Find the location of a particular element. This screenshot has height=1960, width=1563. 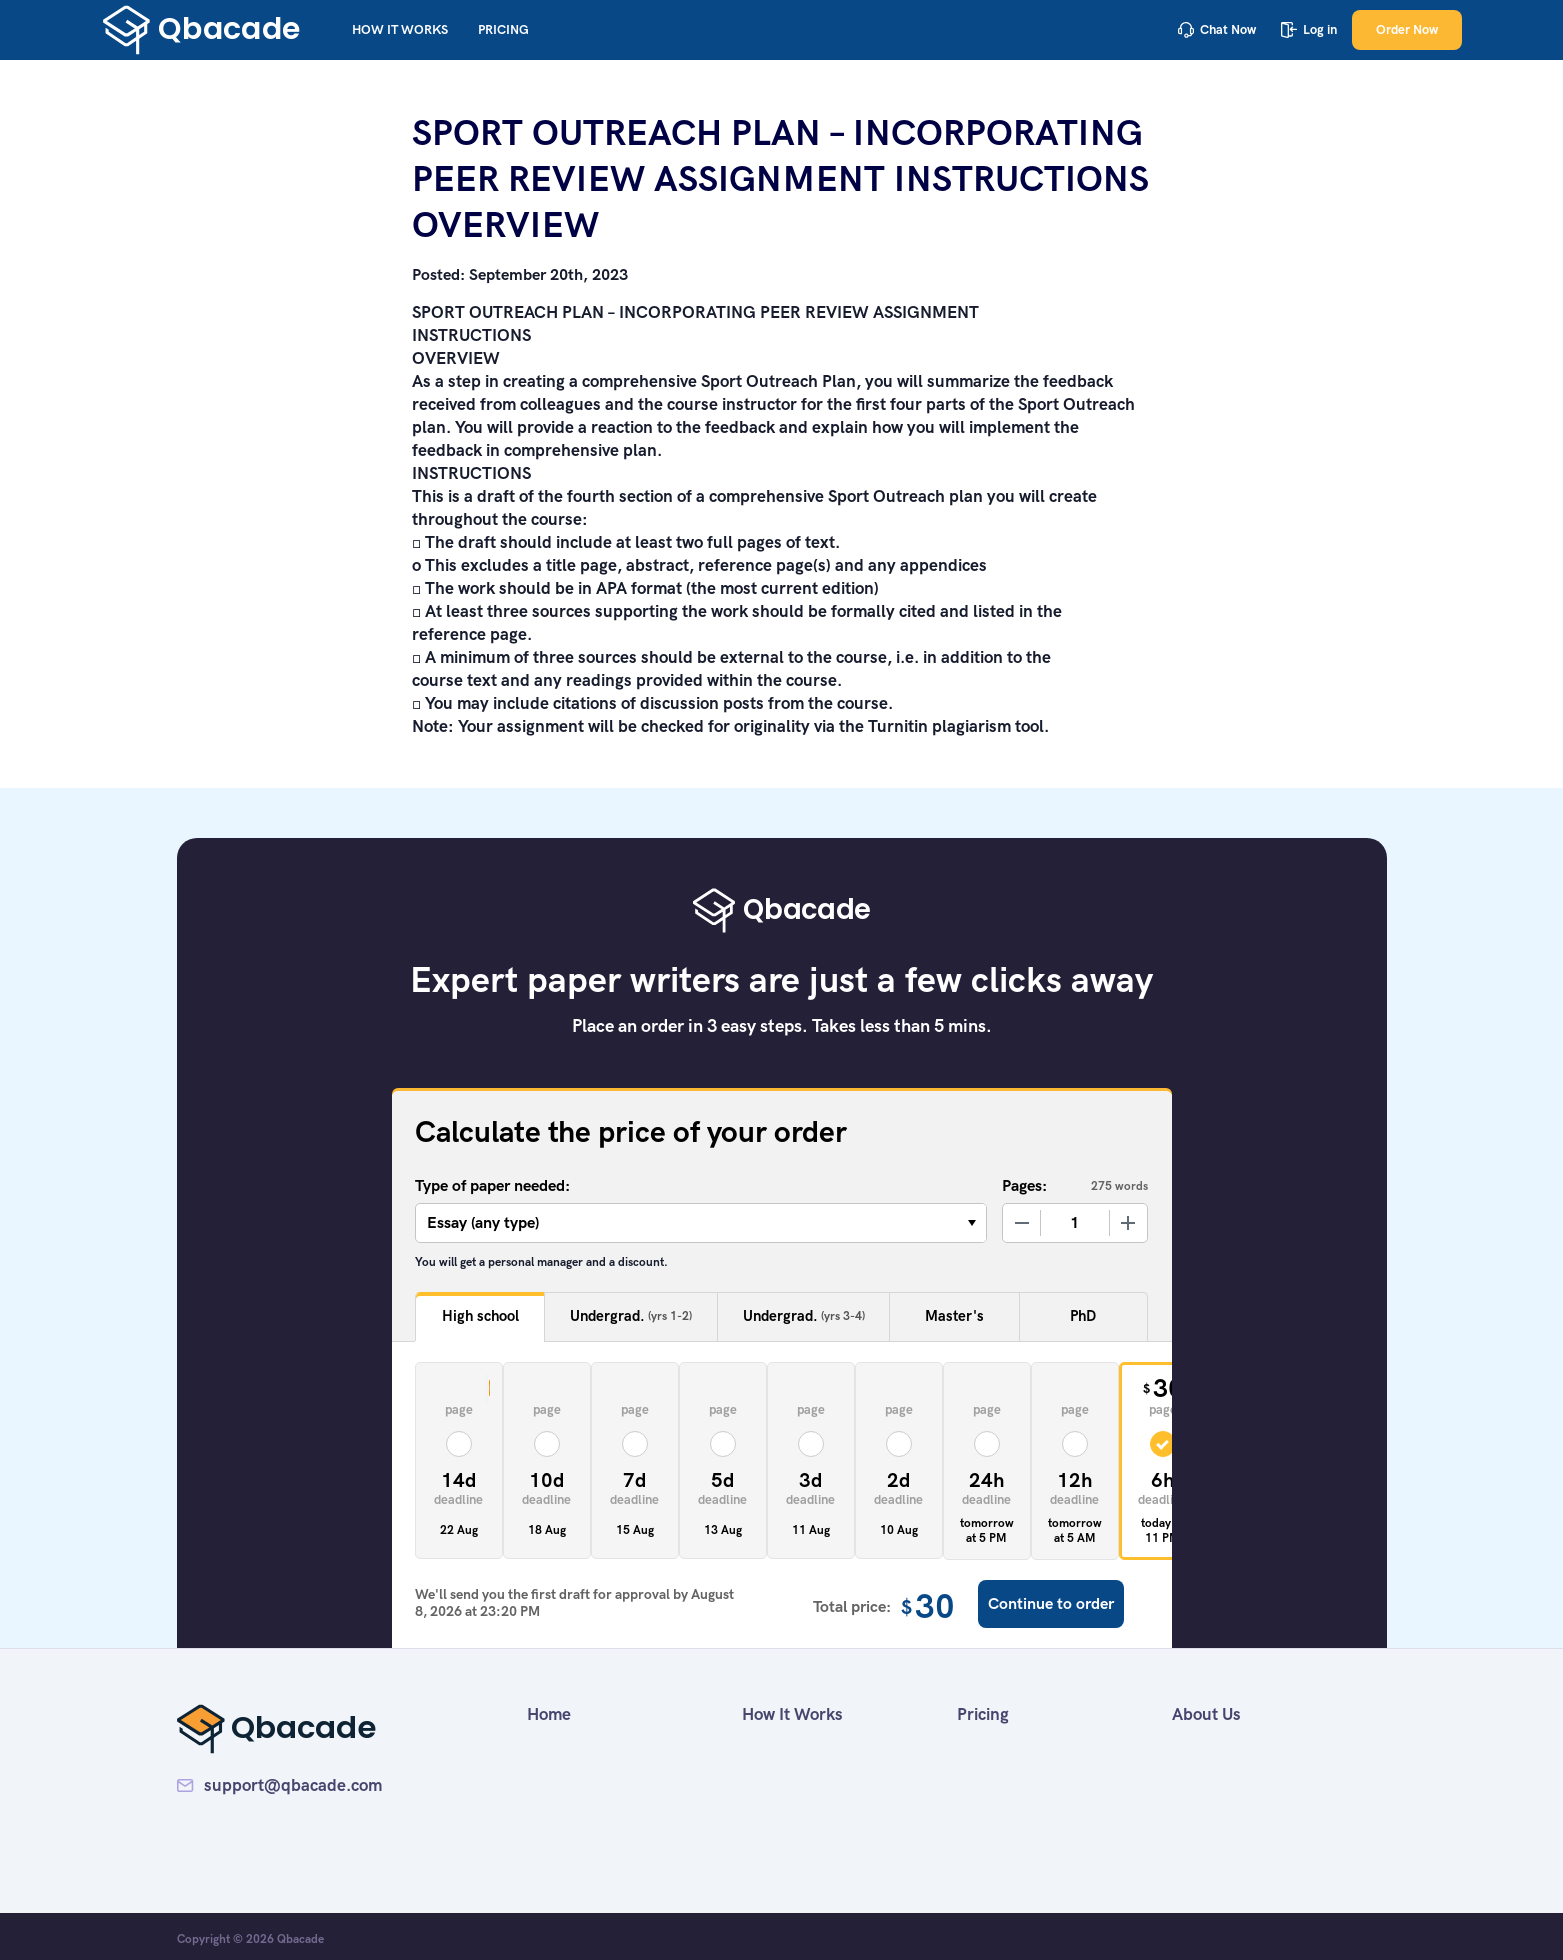

How It Works is located at coordinates (400, 29).